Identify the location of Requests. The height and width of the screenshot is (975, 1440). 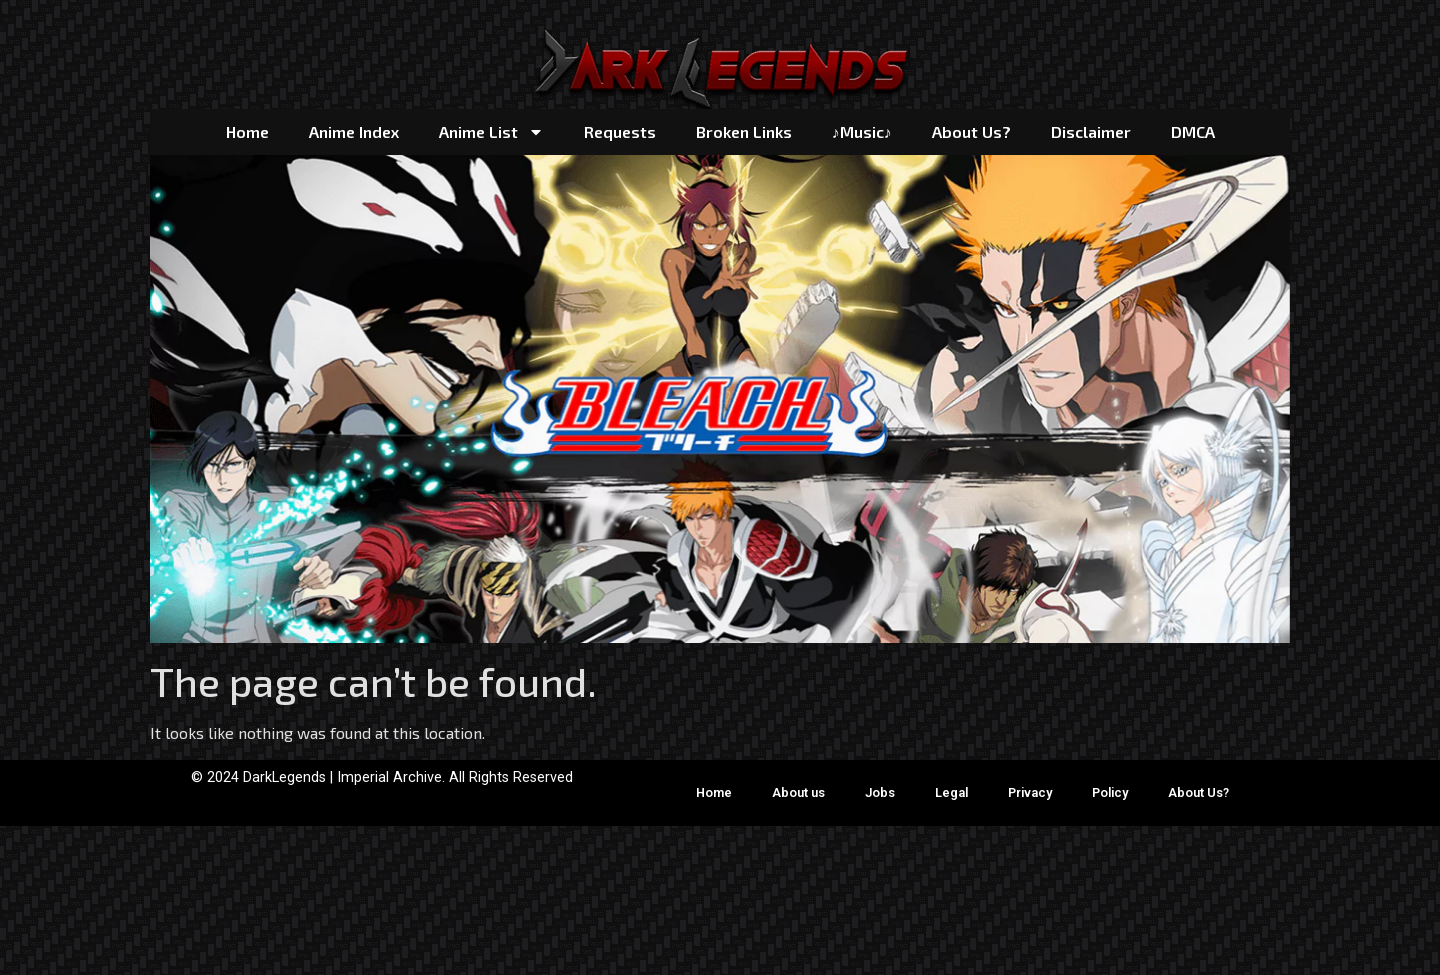
(620, 131).